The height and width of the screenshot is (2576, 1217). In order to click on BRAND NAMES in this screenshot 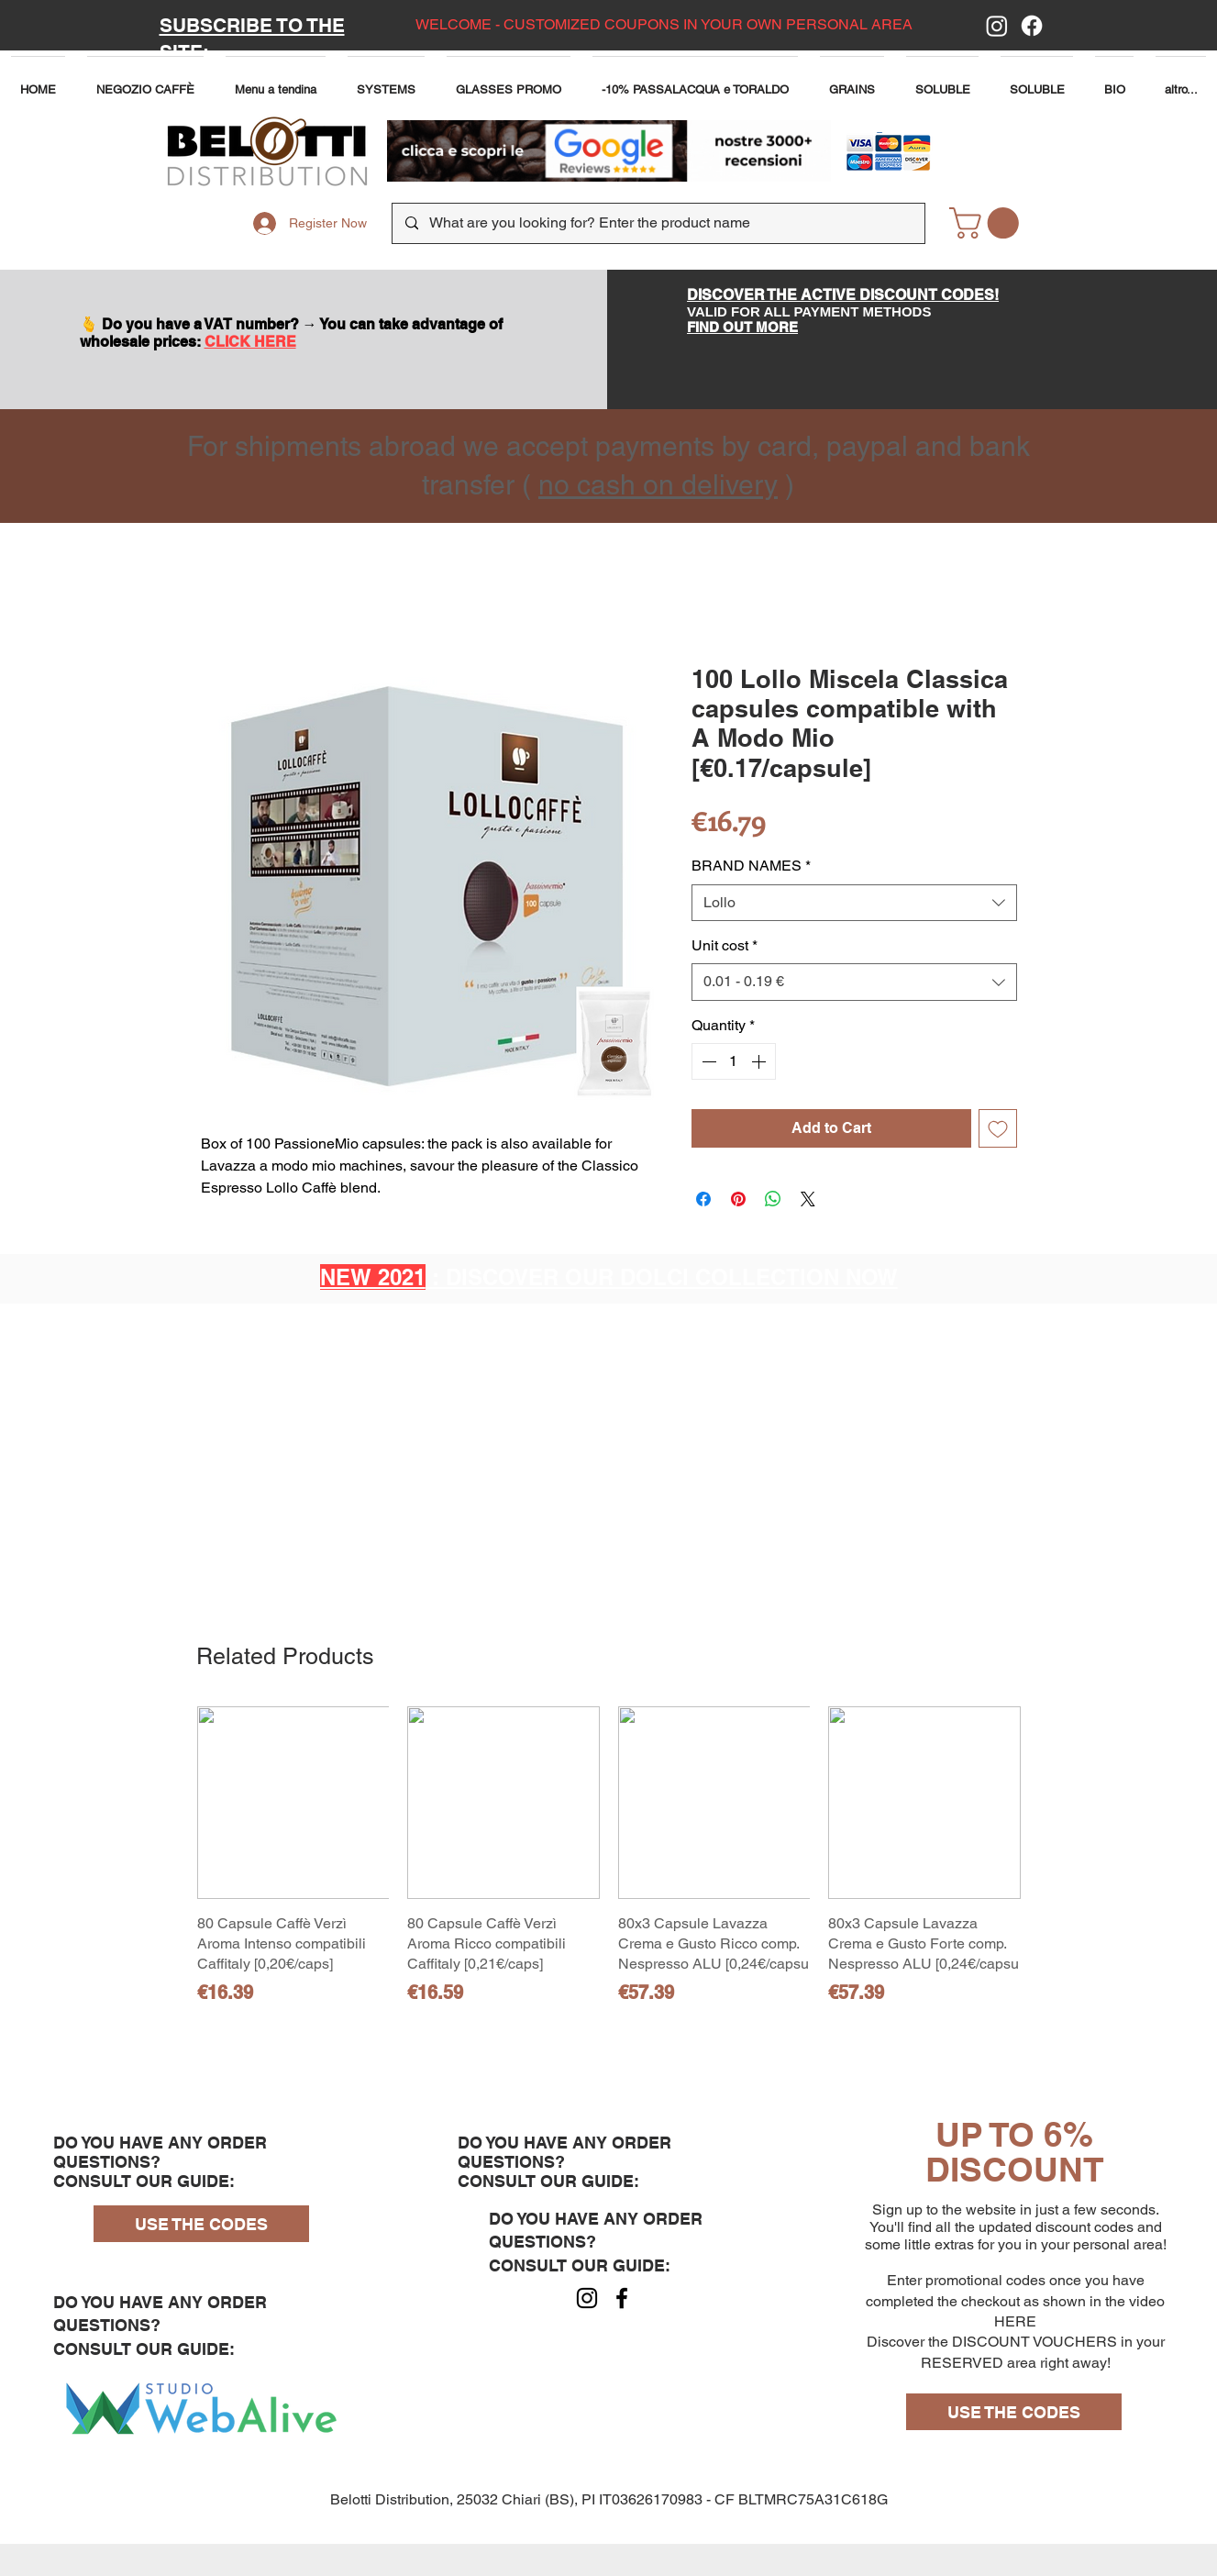, I will do `click(751, 865)`.